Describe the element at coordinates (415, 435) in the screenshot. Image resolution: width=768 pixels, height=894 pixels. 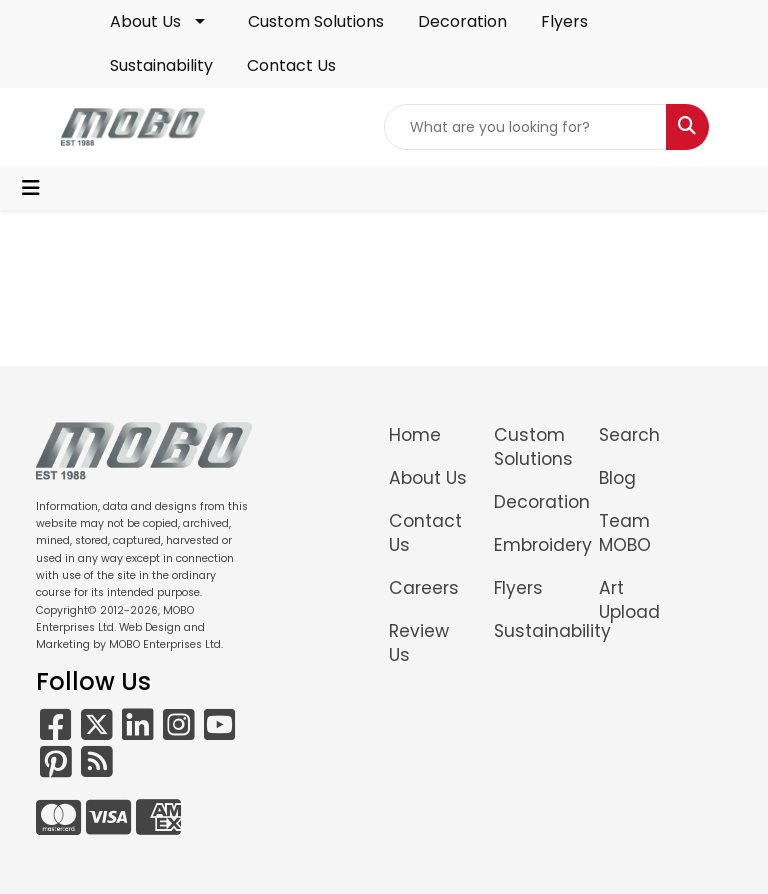
I see `Home` at that location.